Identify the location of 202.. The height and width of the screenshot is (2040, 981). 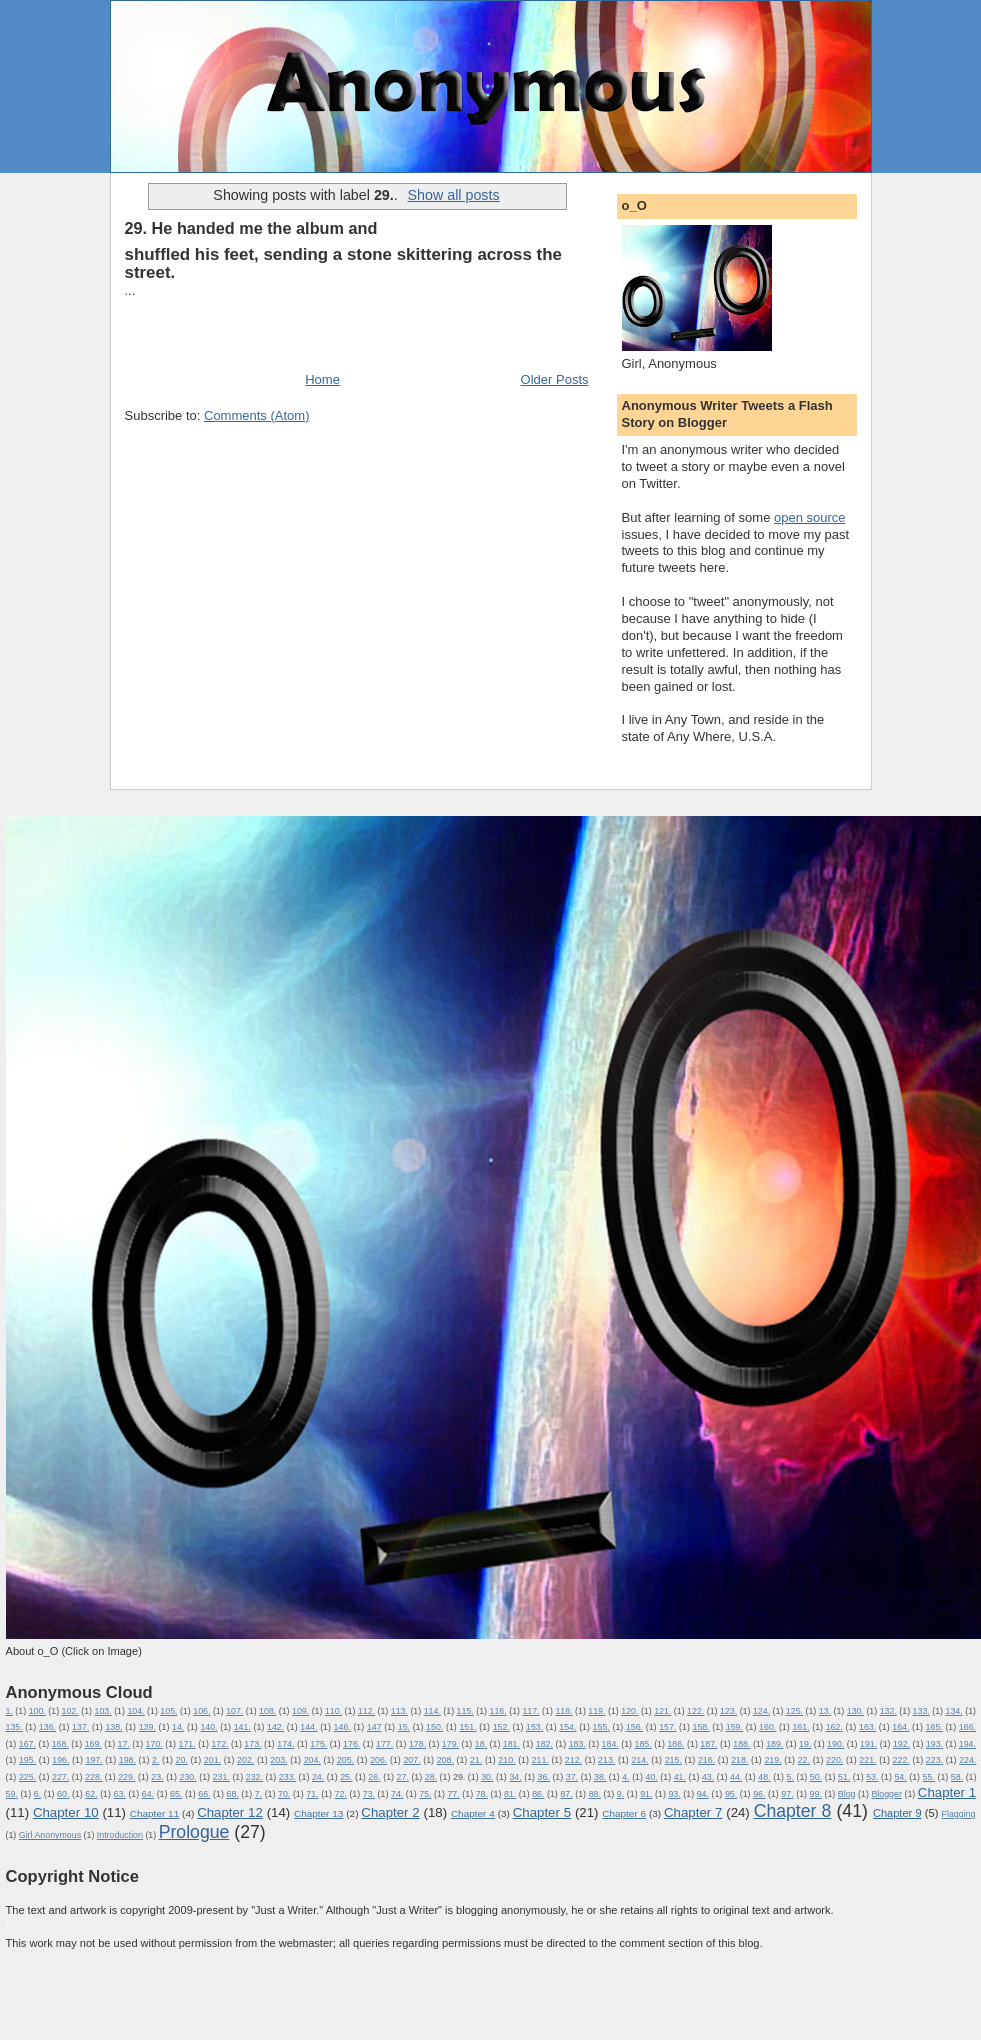
(245, 1760).